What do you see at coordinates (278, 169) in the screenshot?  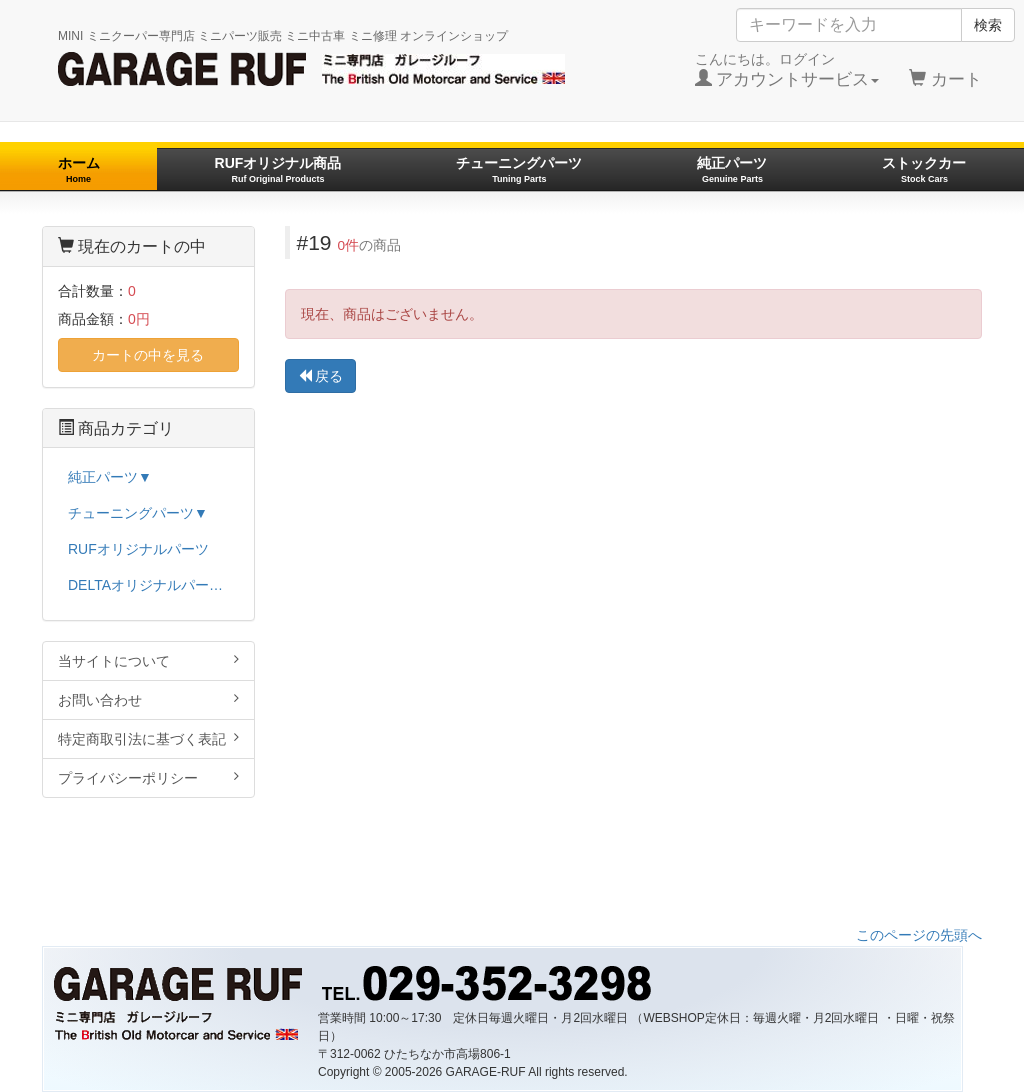 I see `RUFオリジナル商品` at bounding box center [278, 169].